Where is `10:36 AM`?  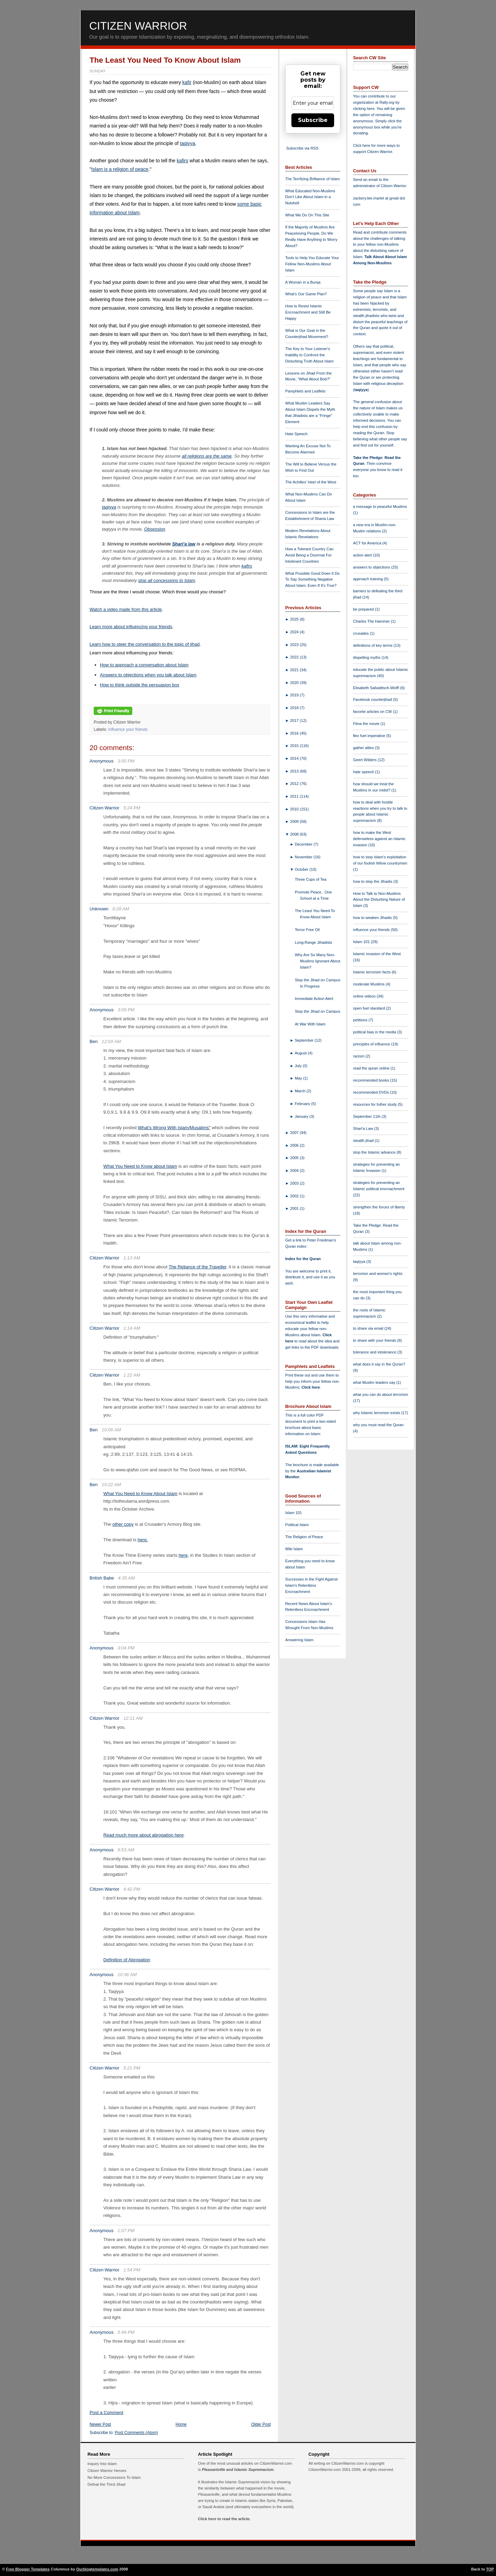
10:36 AM is located at coordinates (127, 1974).